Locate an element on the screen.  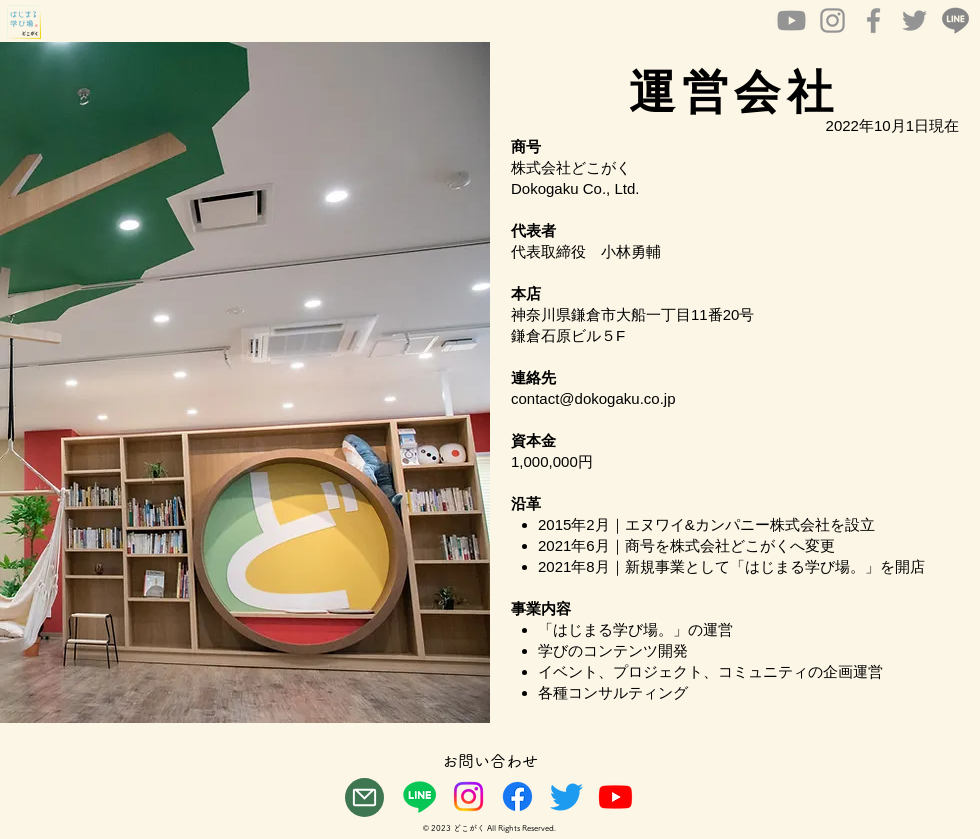
[Youtube] is located at coordinates (791, 20).